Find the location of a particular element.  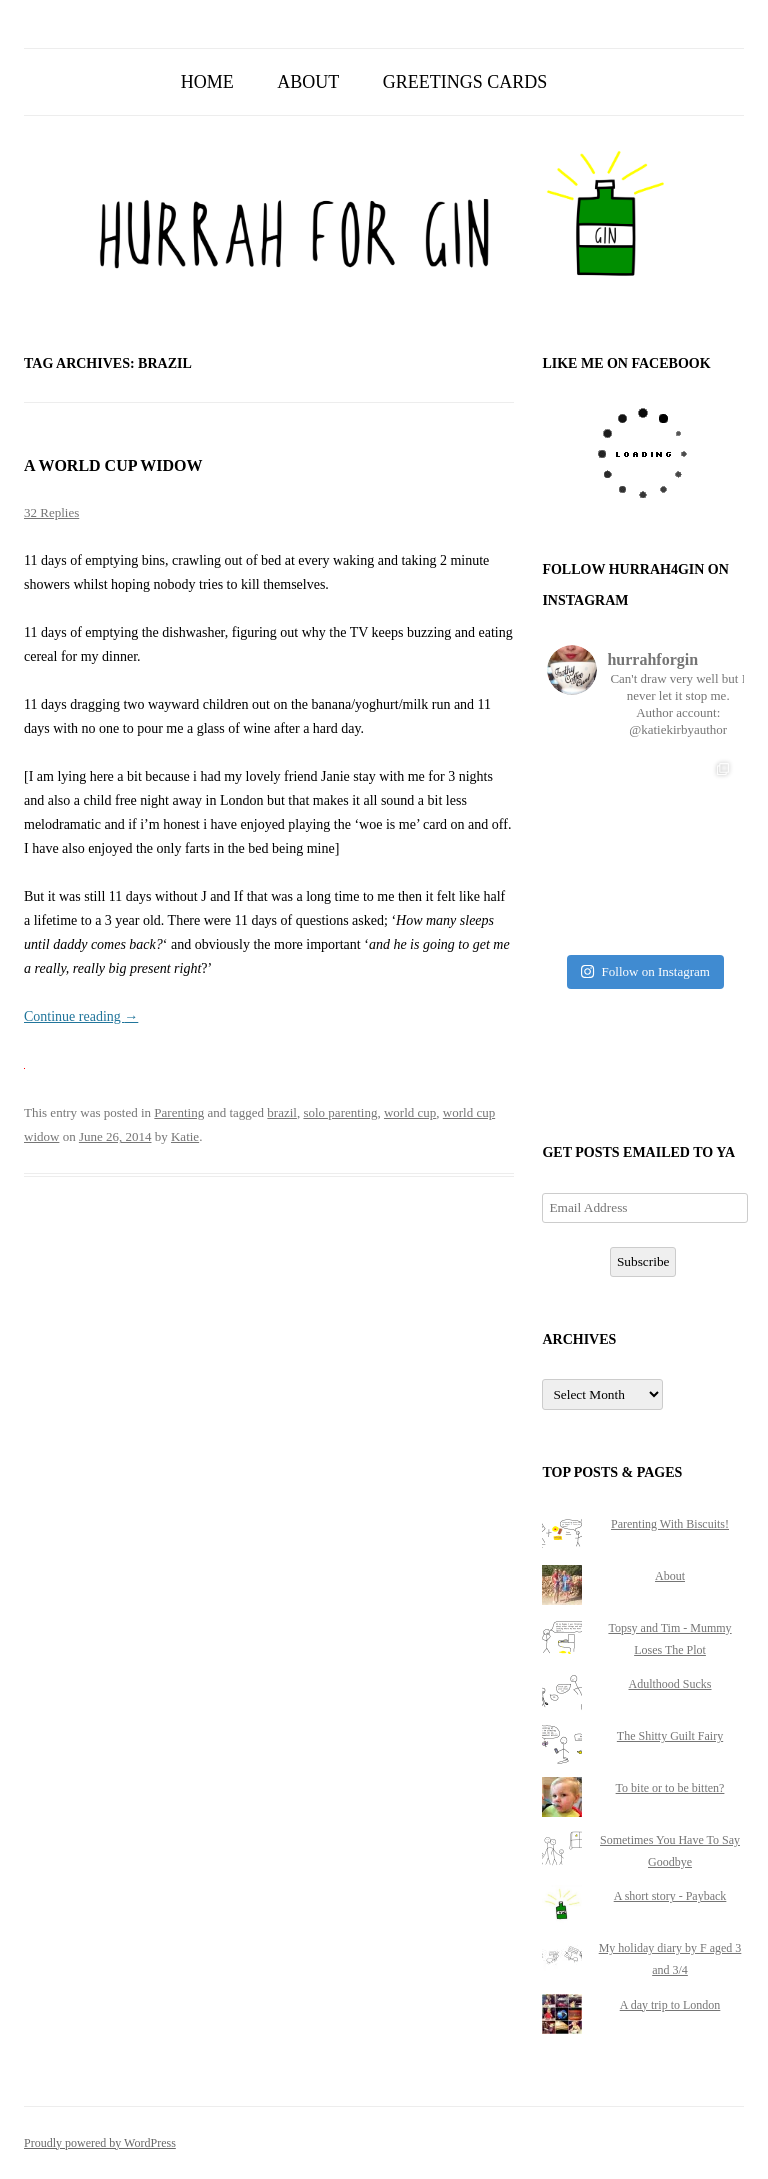

Subscribe is located at coordinates (643, 1261).